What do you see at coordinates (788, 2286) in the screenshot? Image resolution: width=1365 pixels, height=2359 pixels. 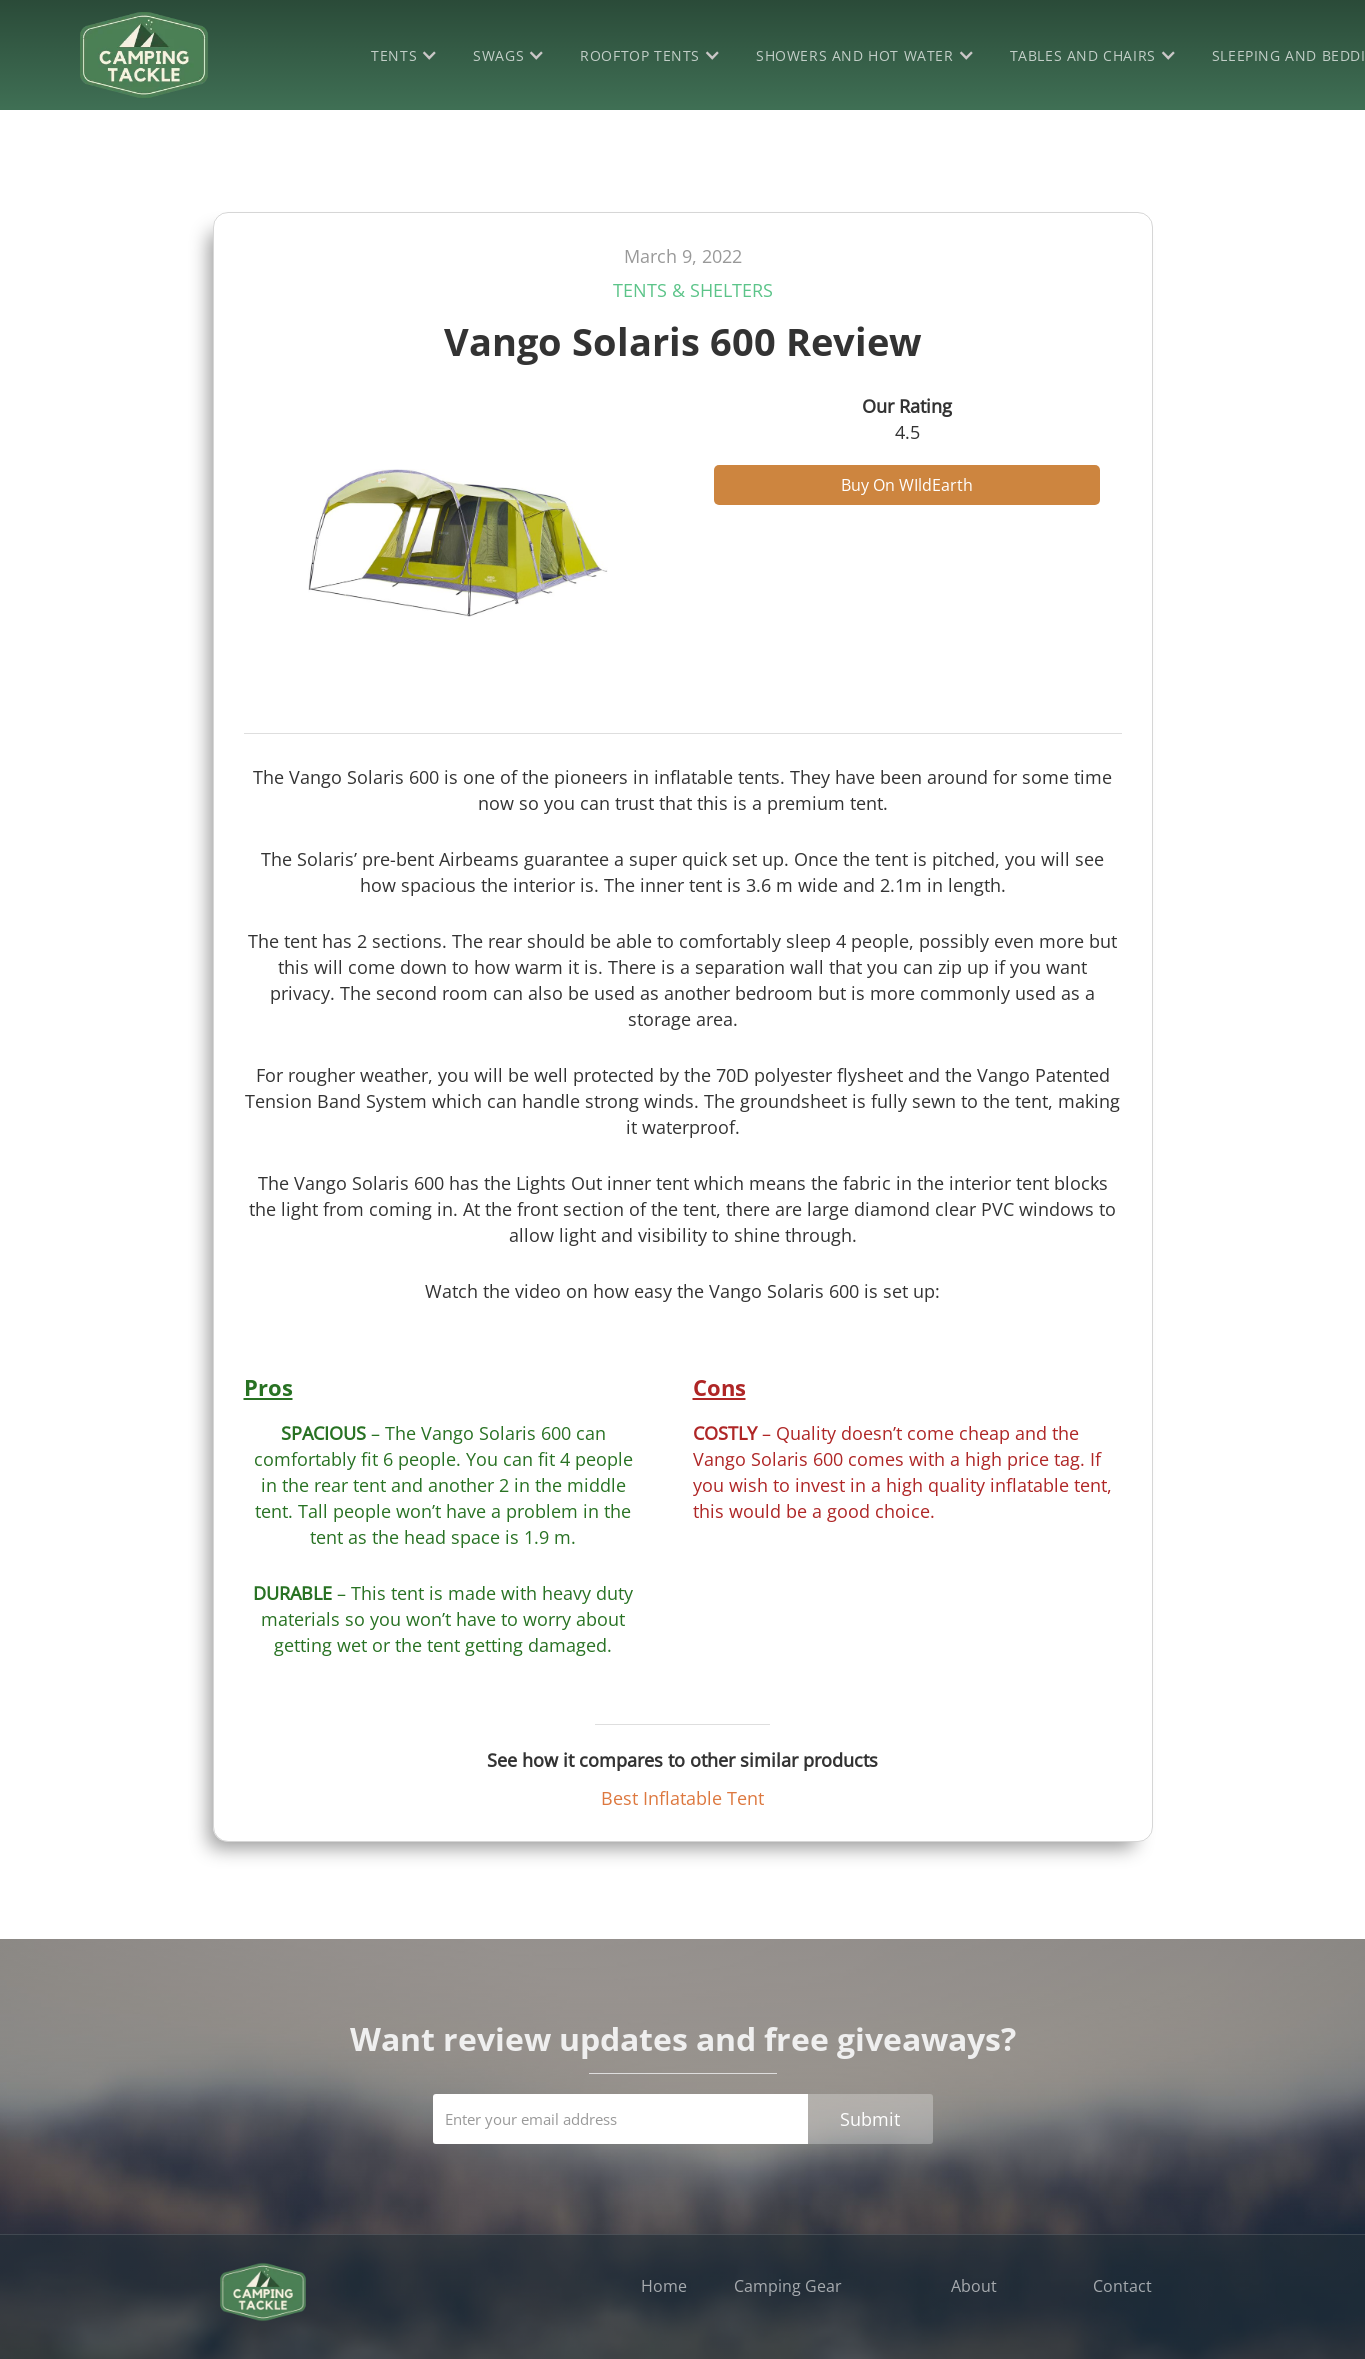 I see `Camping Gear` at bounding box center [788, 2286].